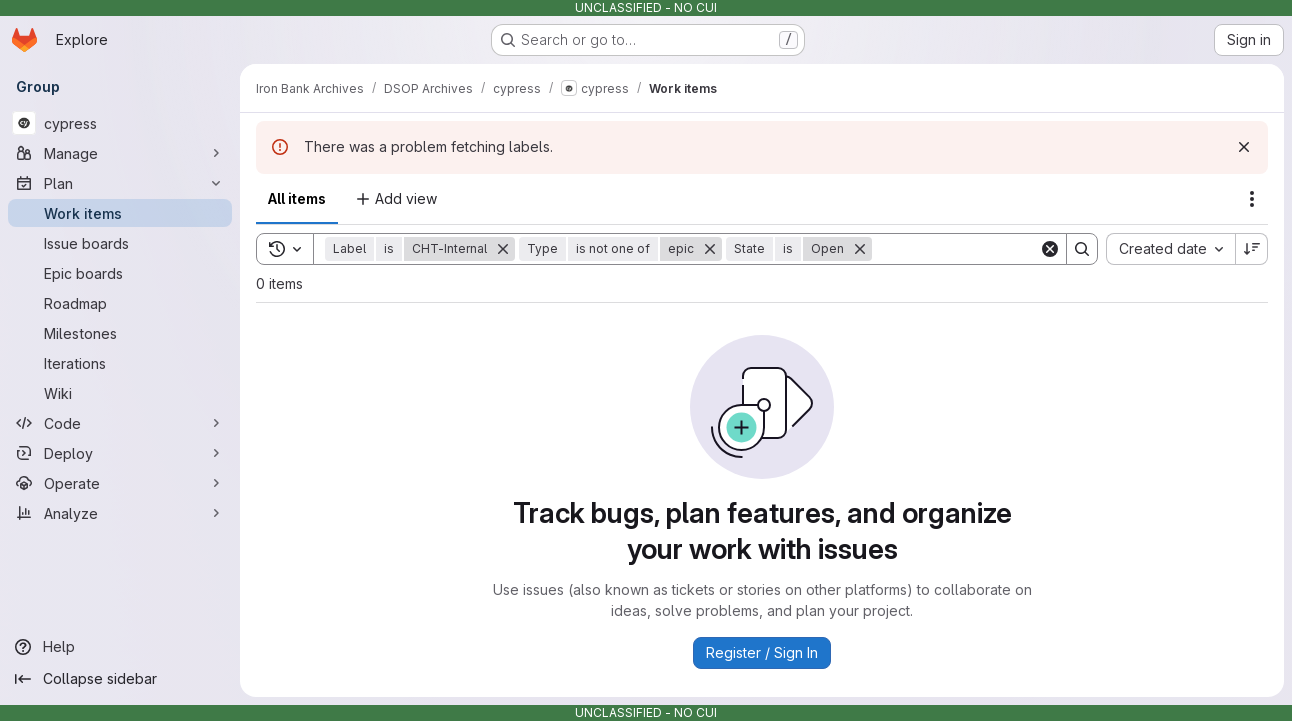 The image size is (1292, 721). I want to click on [Collapse sidebar], so click(120, 679).